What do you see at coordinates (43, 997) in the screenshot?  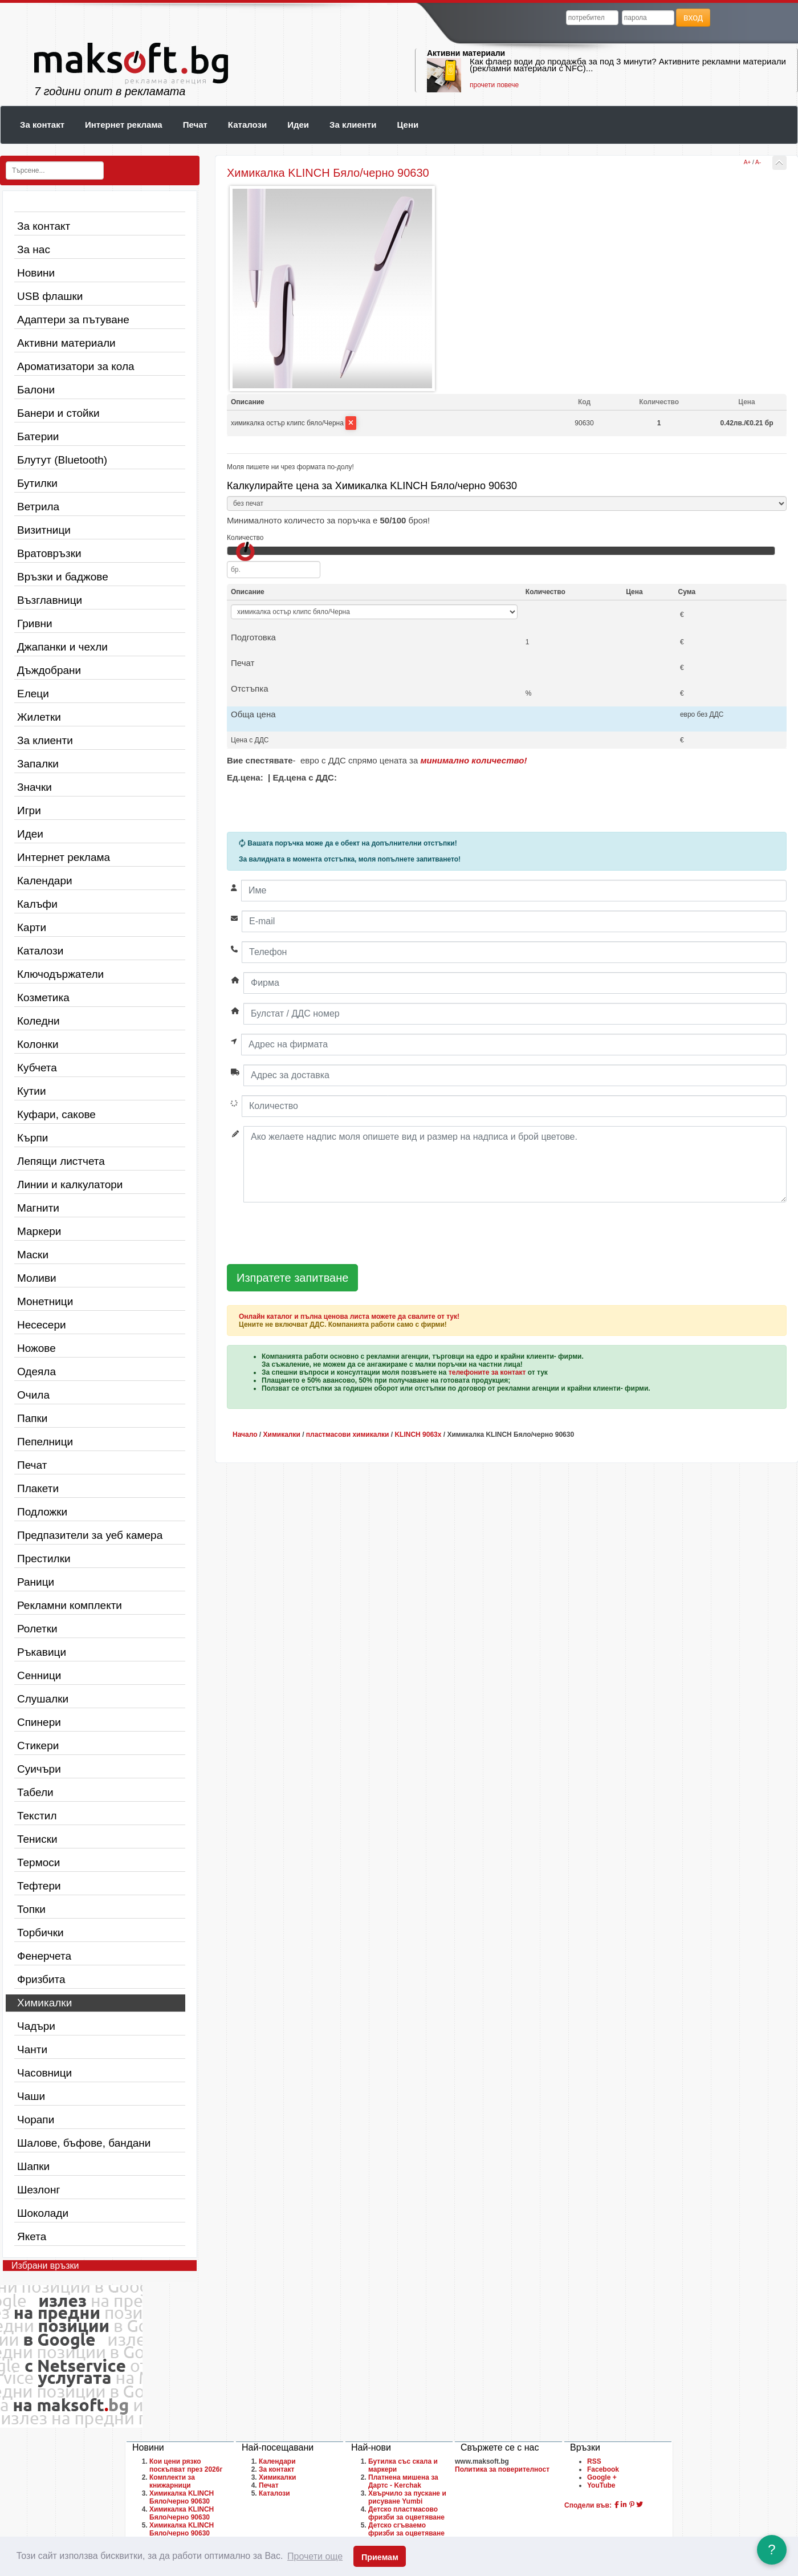 I see `Козметика` at bounding box center [43, 997].